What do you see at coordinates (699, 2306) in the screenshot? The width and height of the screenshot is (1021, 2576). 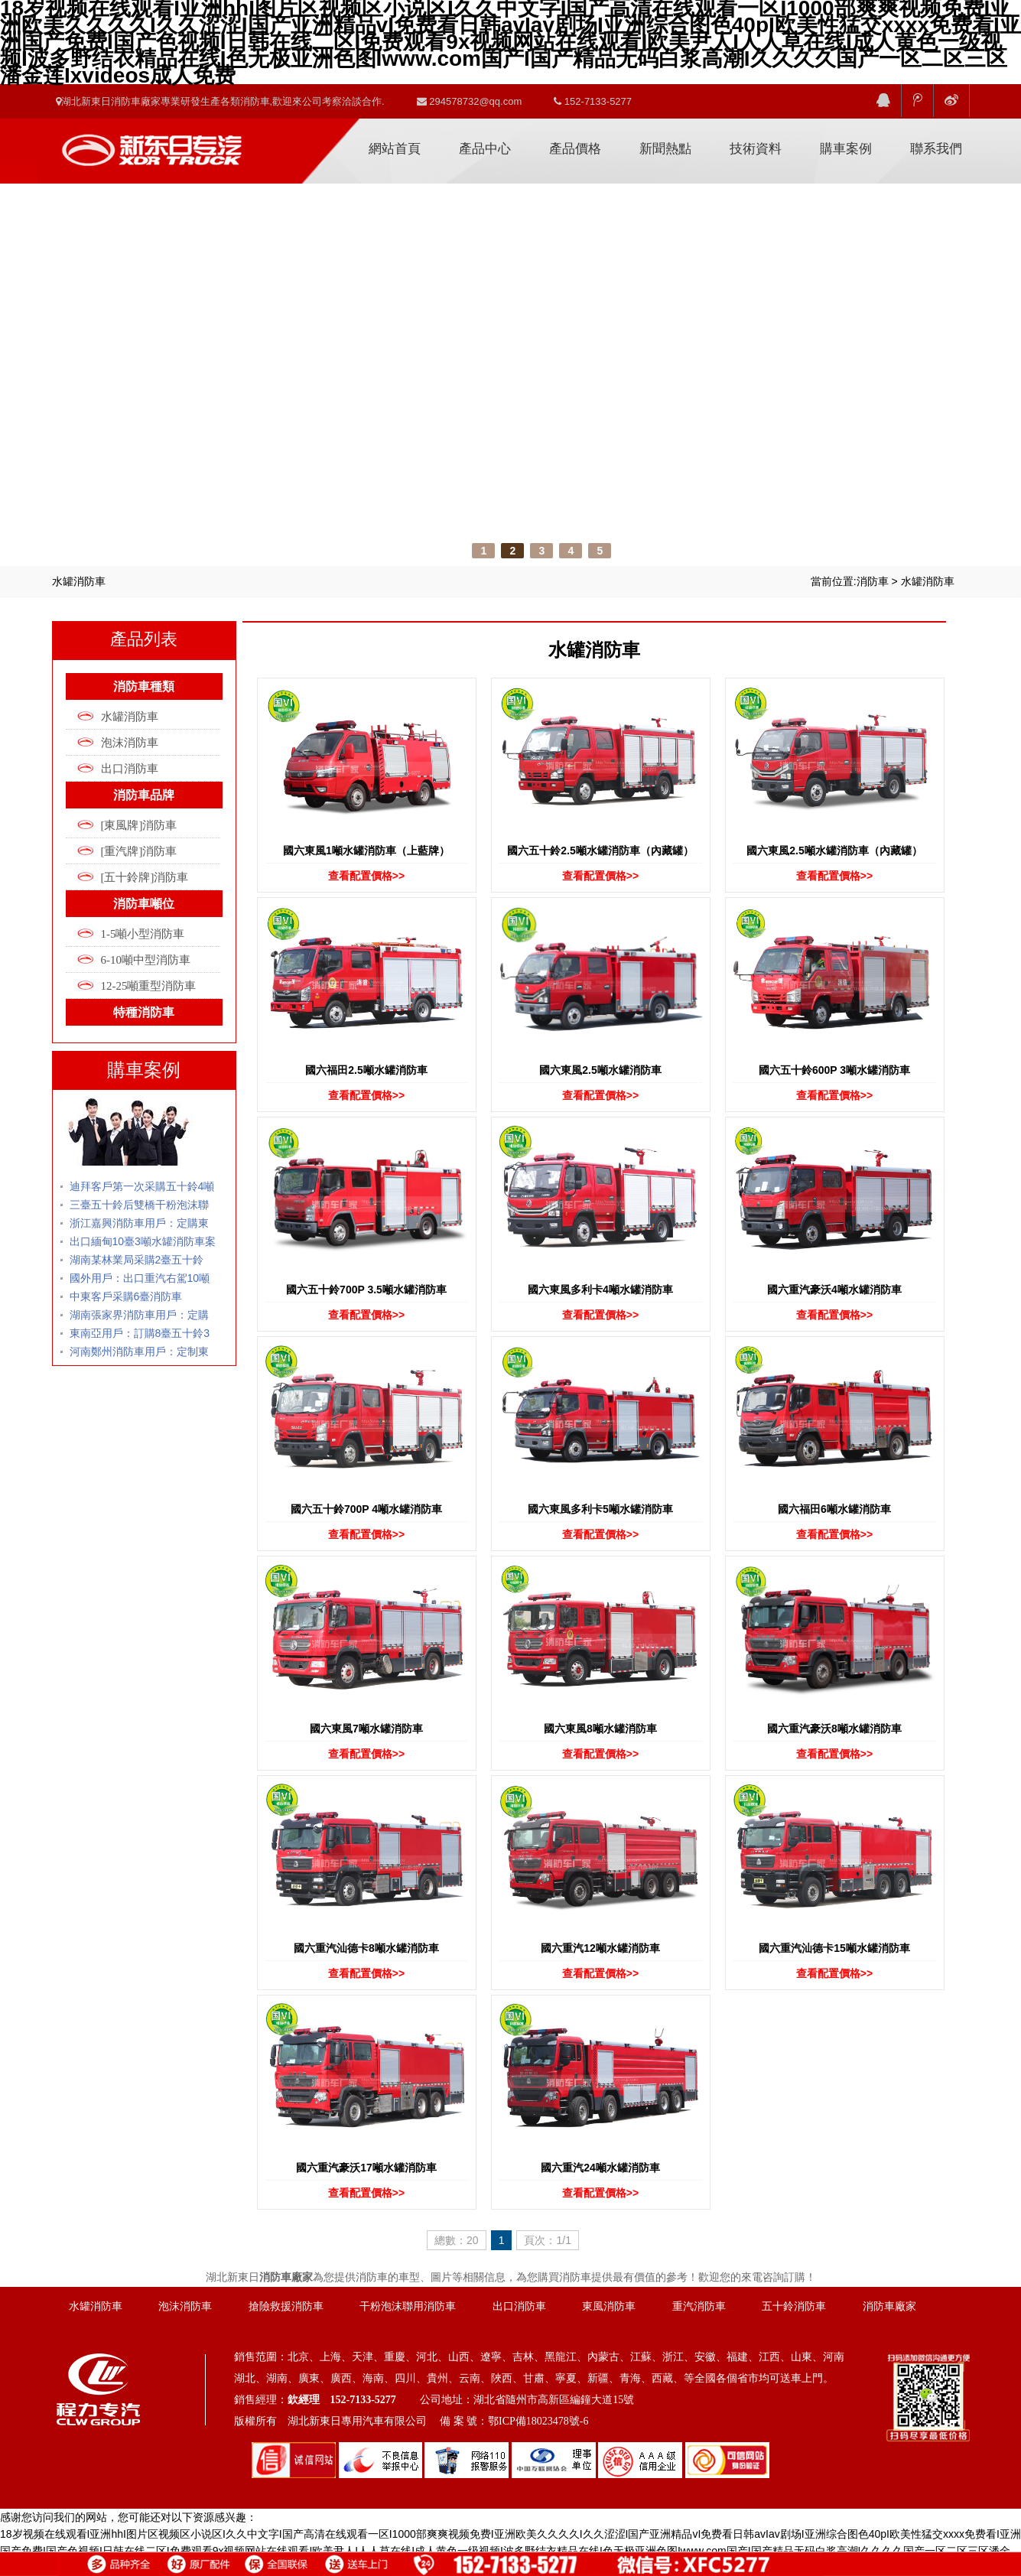 I see `重汽消防車` at bounding box center [699, 2306].